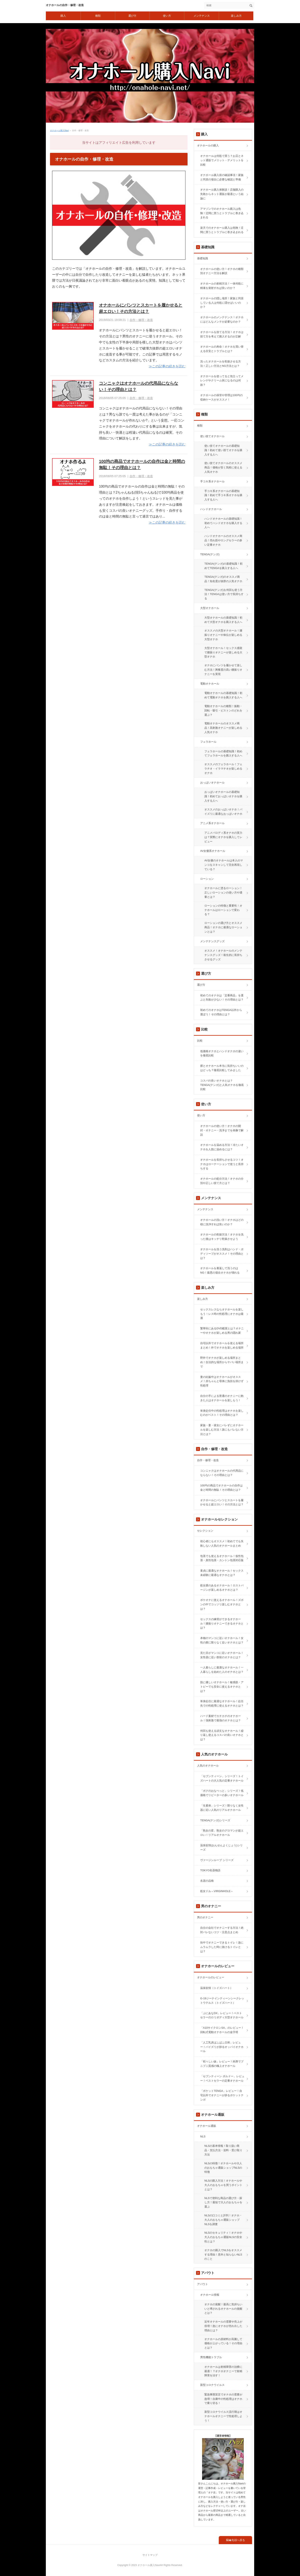  What do you see at coordinates (202, 258) in the screenshot?
I see `基礎知識` at bounding box center [202, 258].